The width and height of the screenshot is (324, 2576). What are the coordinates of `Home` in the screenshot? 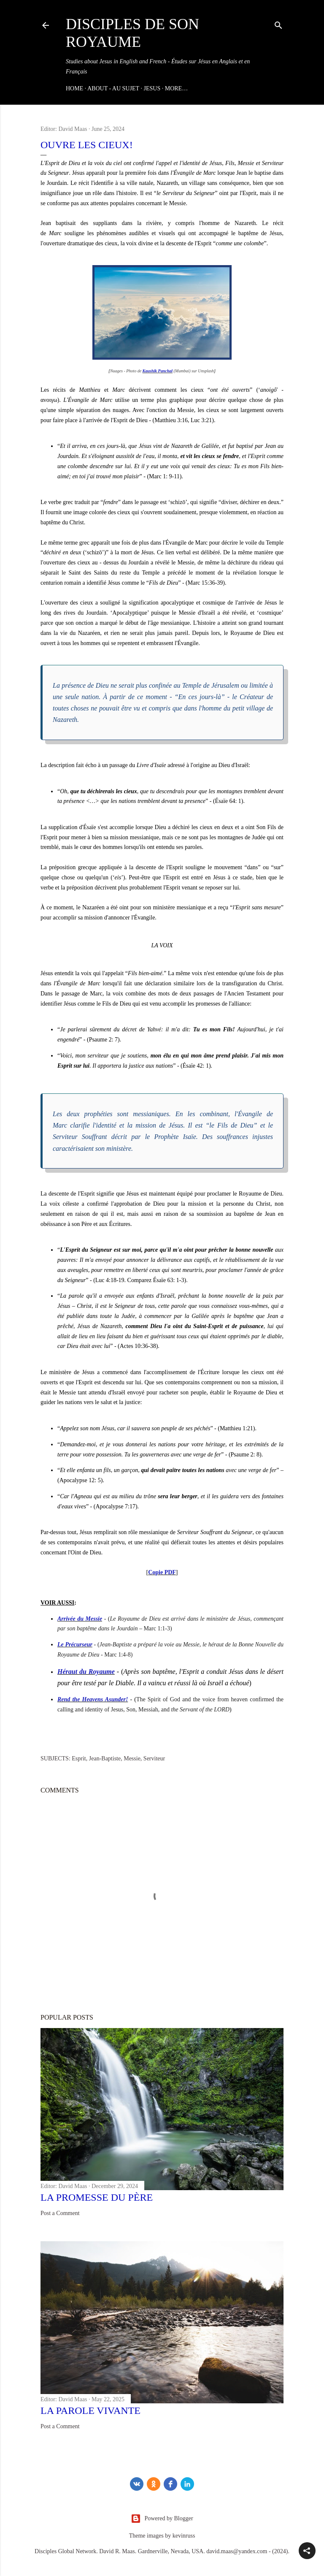 It's located at (74, 88).